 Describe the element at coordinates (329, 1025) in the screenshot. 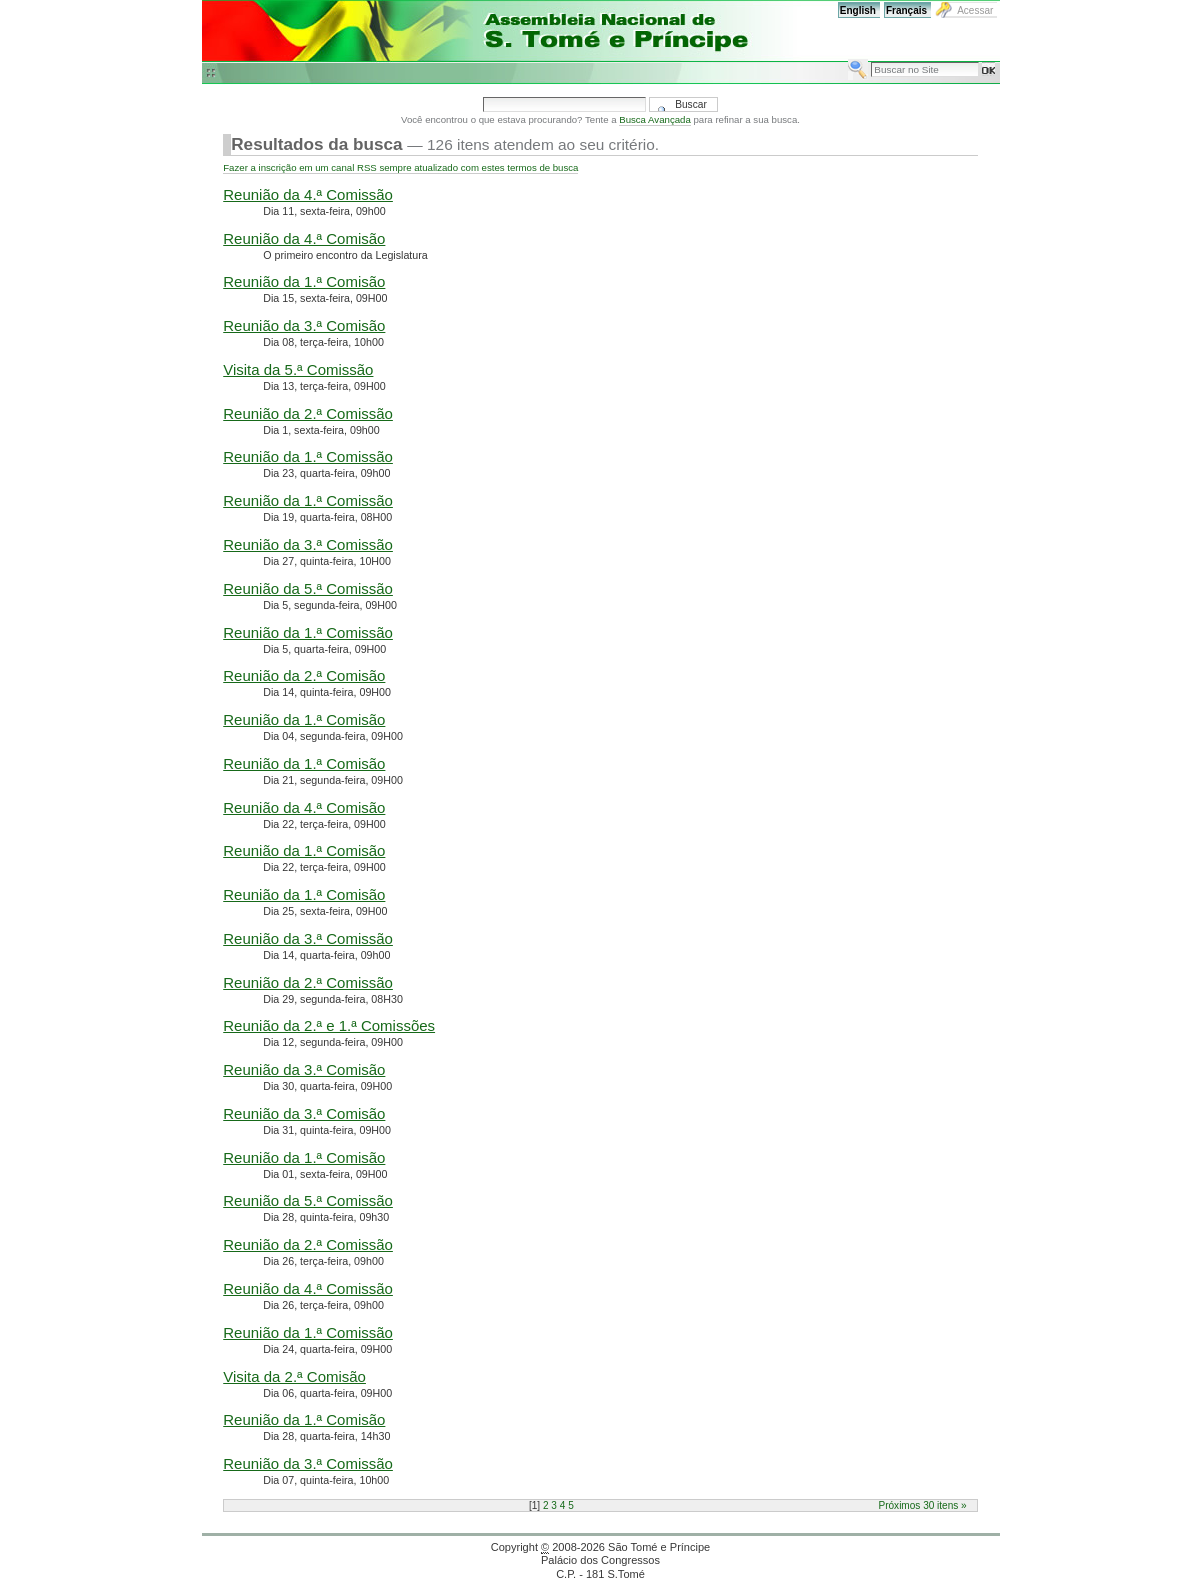

I see `Reunião da 2.ª e 1.ª Comissões` at that location.